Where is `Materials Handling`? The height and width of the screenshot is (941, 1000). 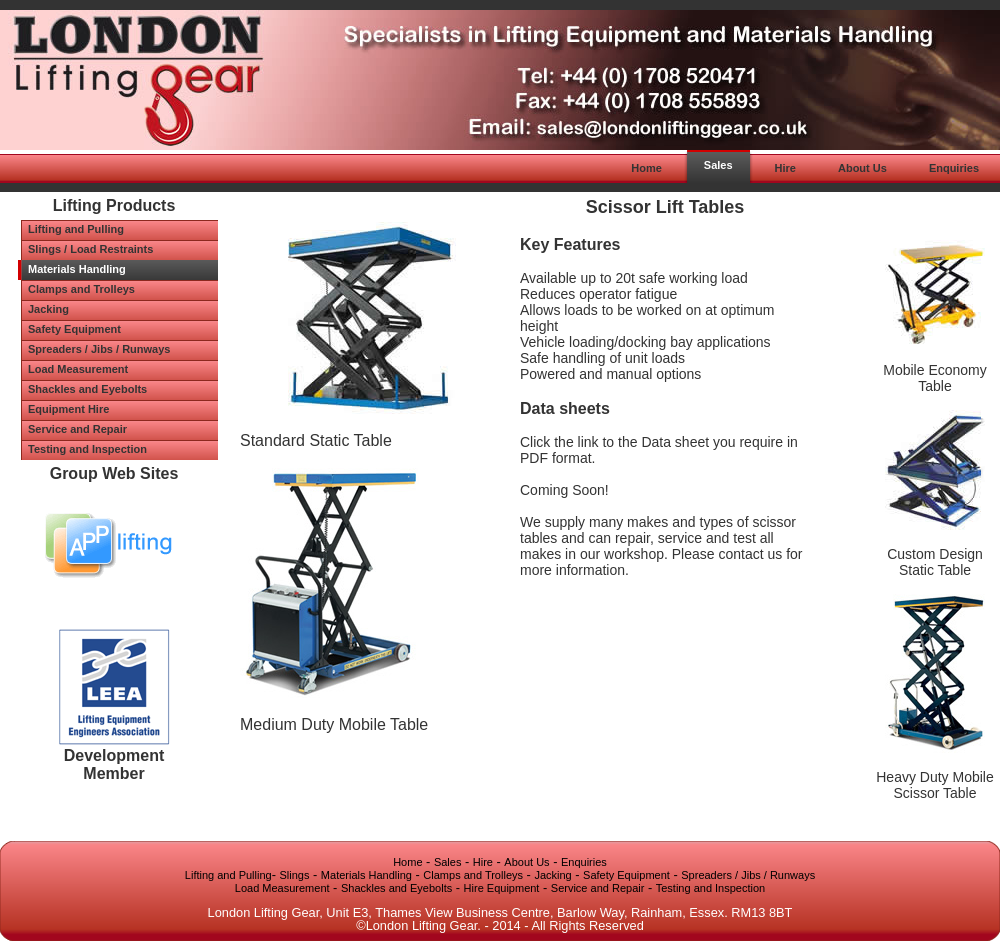 Materials Handling is located at coordinates (366, 875).